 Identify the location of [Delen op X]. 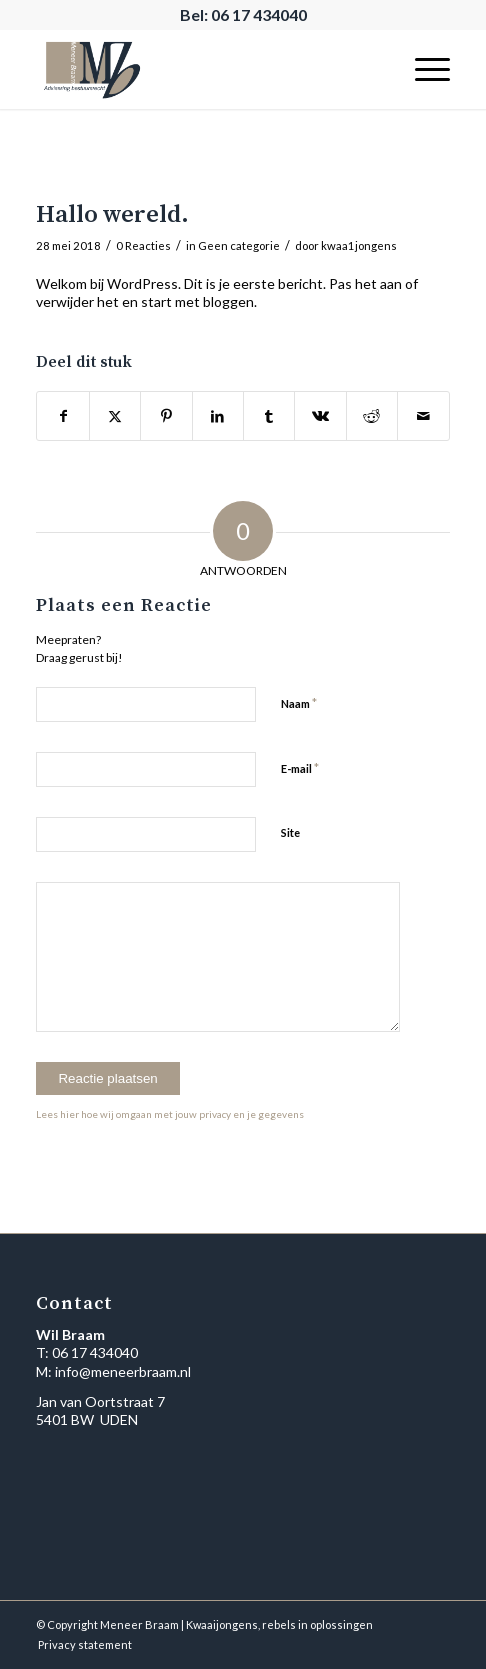
(115, 416).